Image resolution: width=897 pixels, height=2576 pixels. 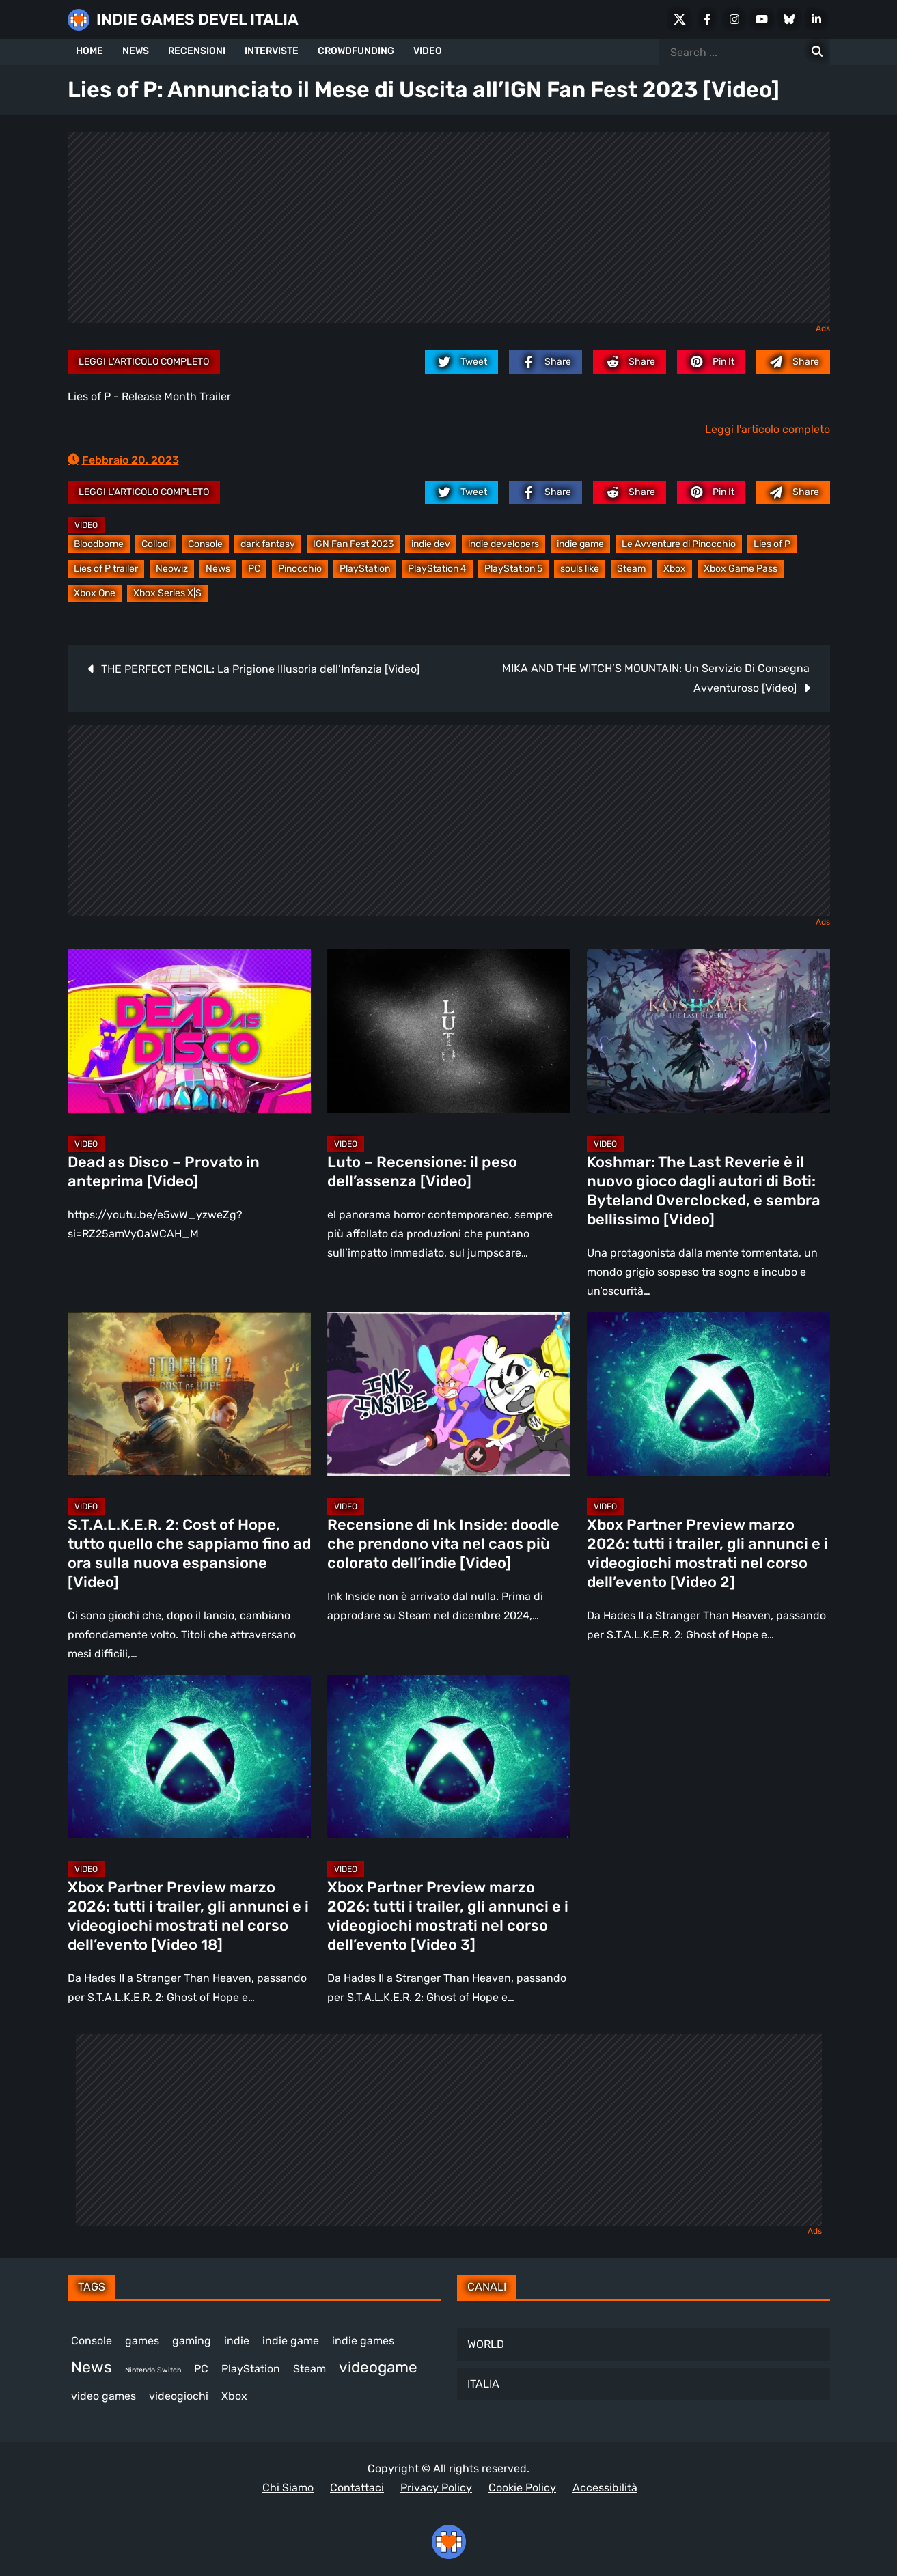 I want to click on Xbox Series X|S, so click(x=167, y=593).